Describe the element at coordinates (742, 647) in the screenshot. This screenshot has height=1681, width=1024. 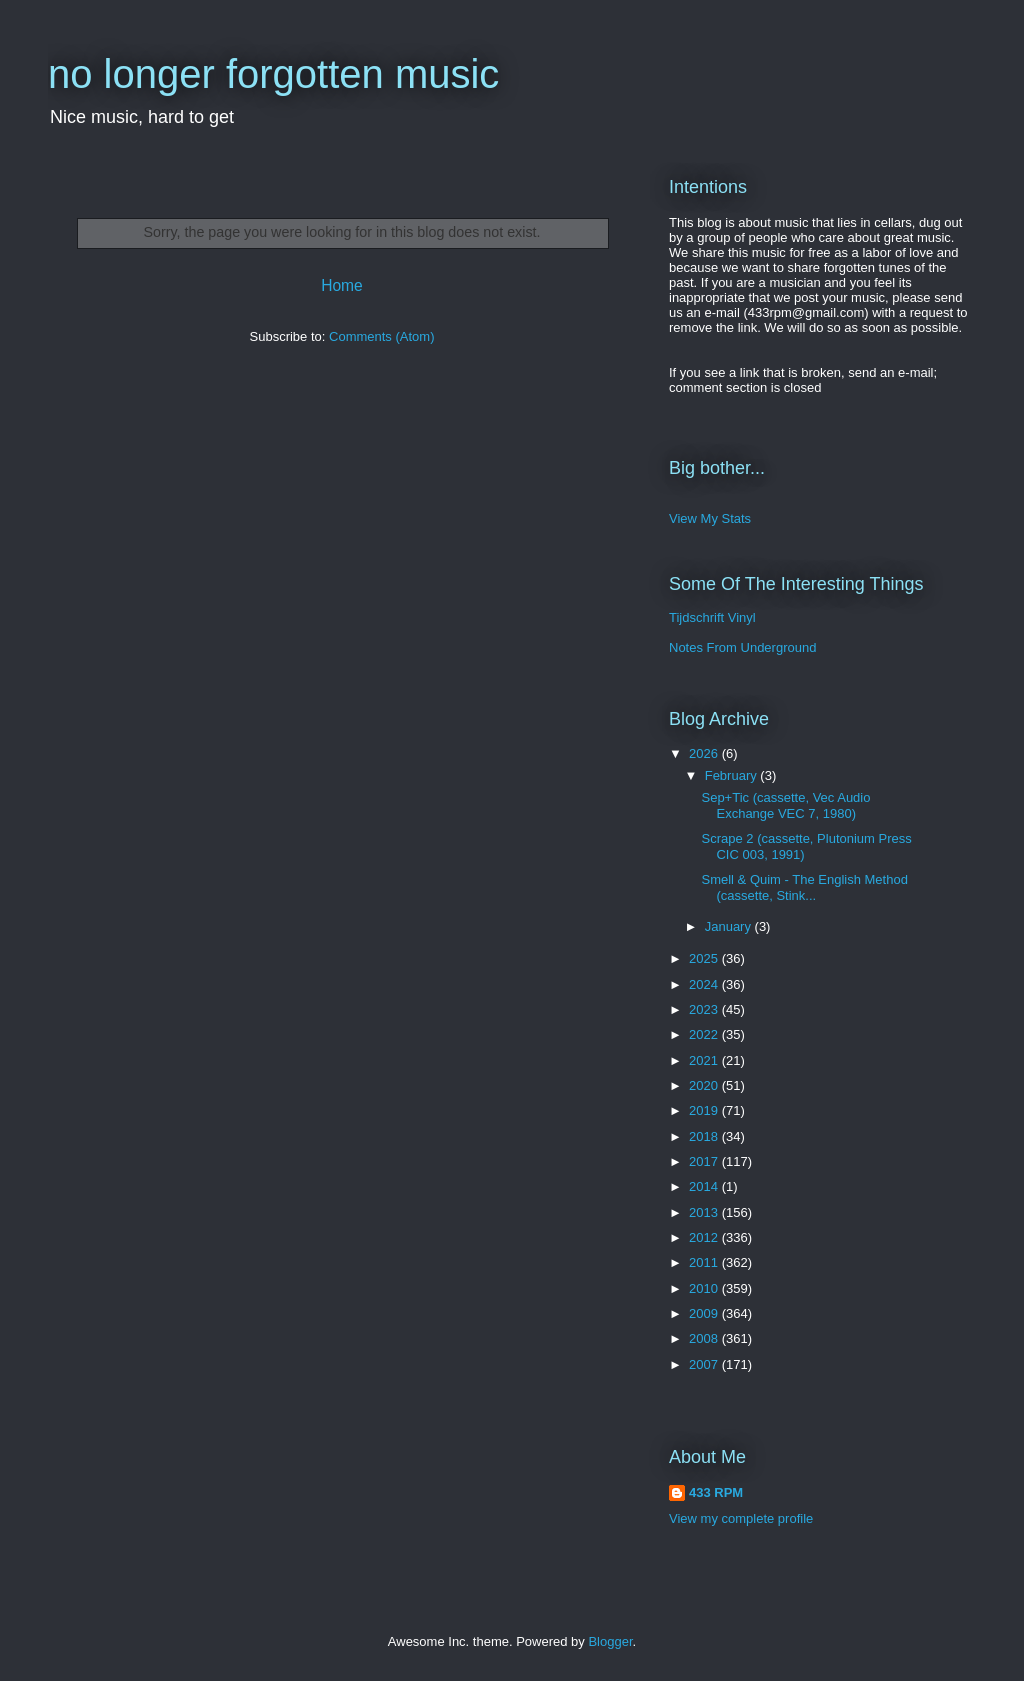
I see `Notes From Underground` at that location.